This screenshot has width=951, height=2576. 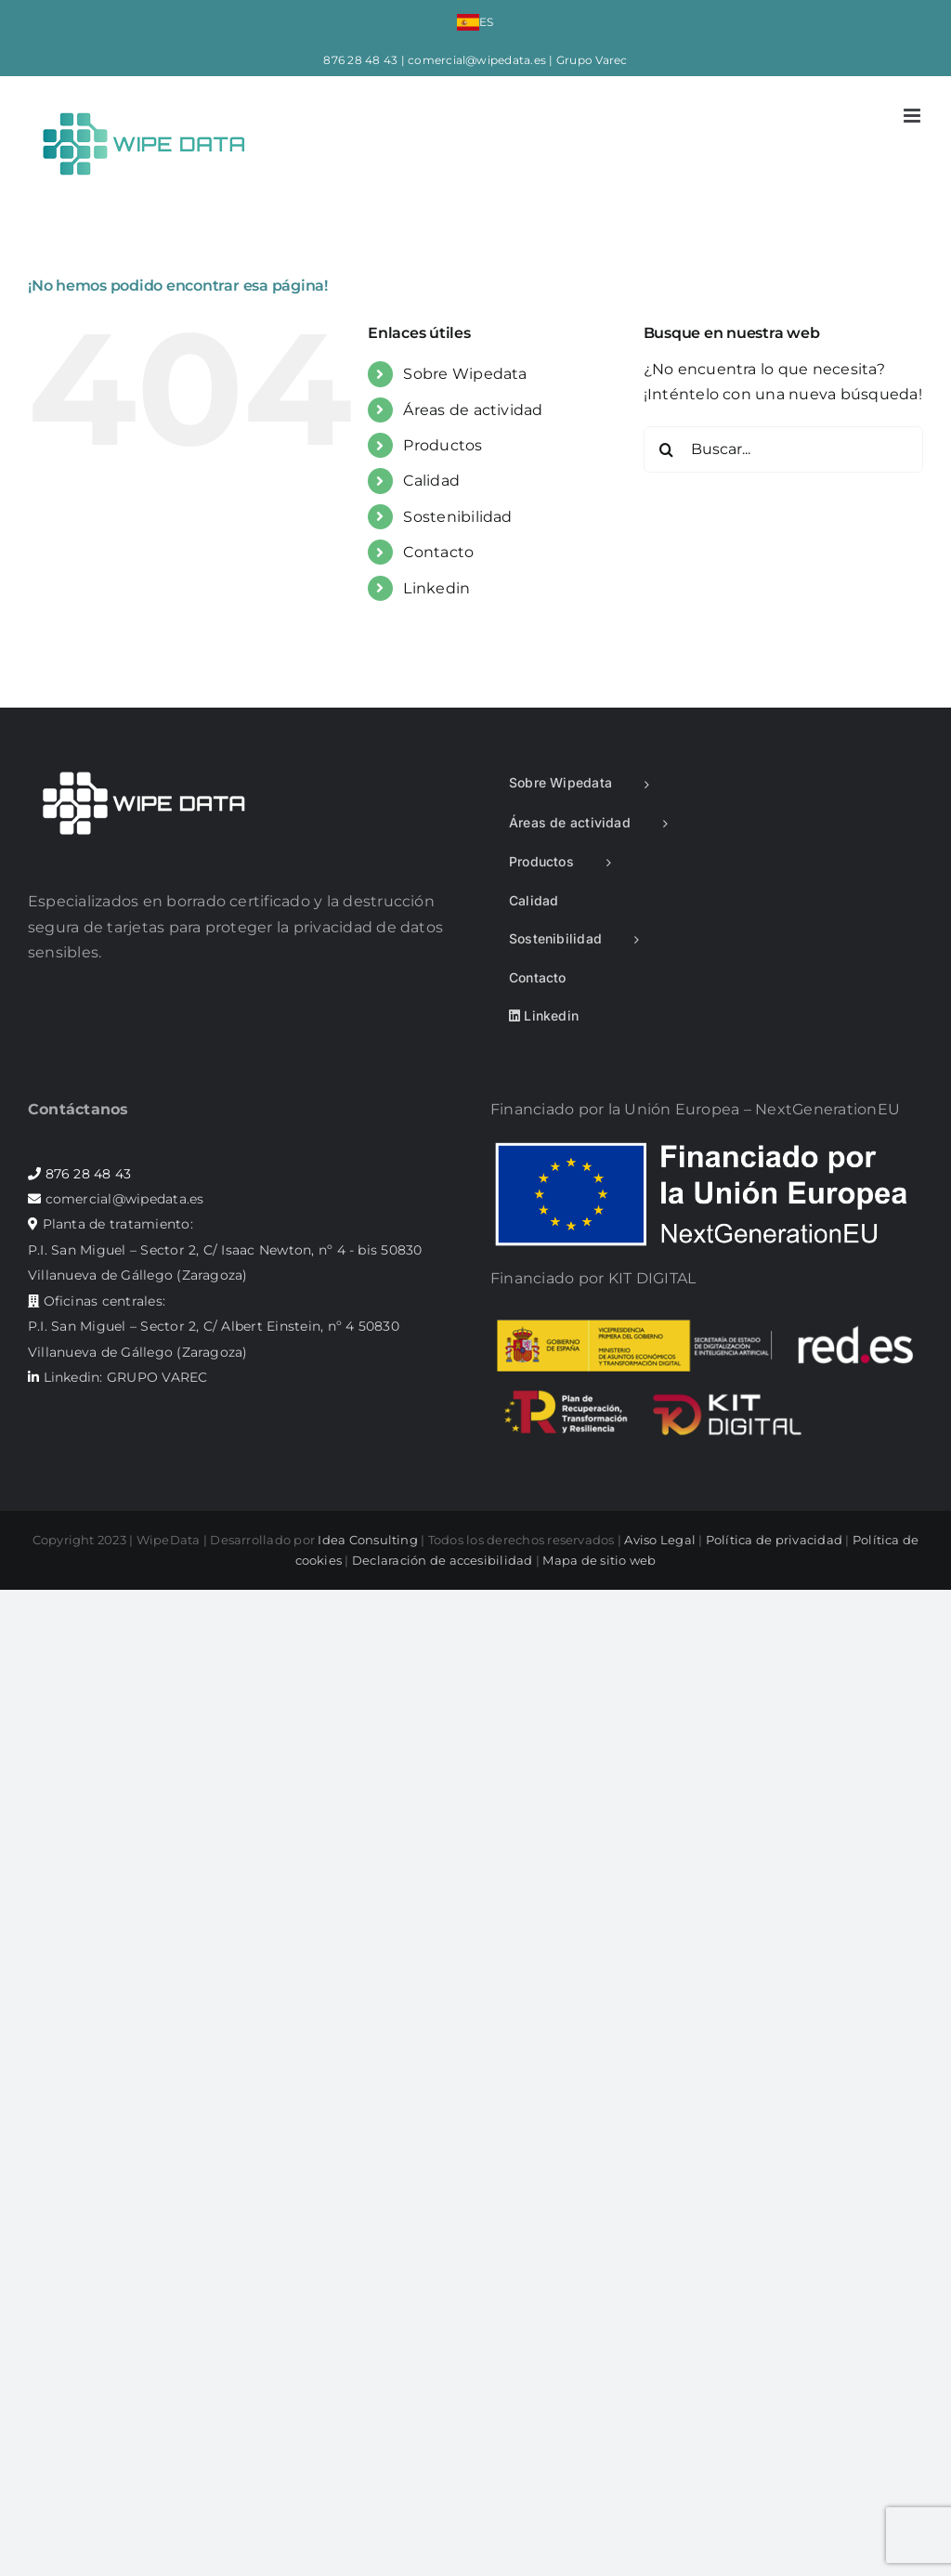 What do you see at coordinates (442, 445) in the screenshot?
I see `Productos` at bounding box center [442, 445].